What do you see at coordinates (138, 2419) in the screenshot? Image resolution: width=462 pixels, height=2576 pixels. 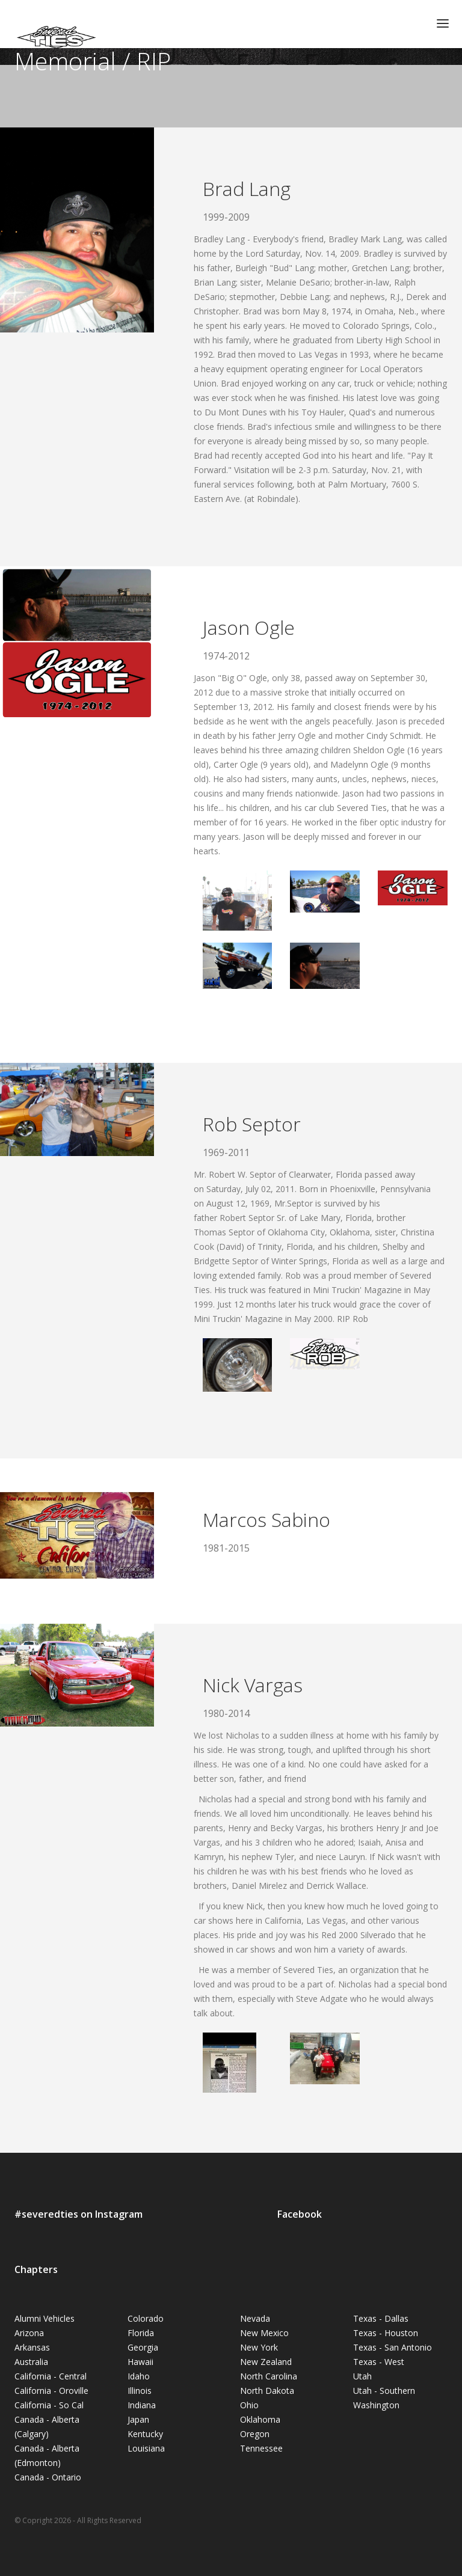 I see `Japan` at bounding box center [138, 2419].